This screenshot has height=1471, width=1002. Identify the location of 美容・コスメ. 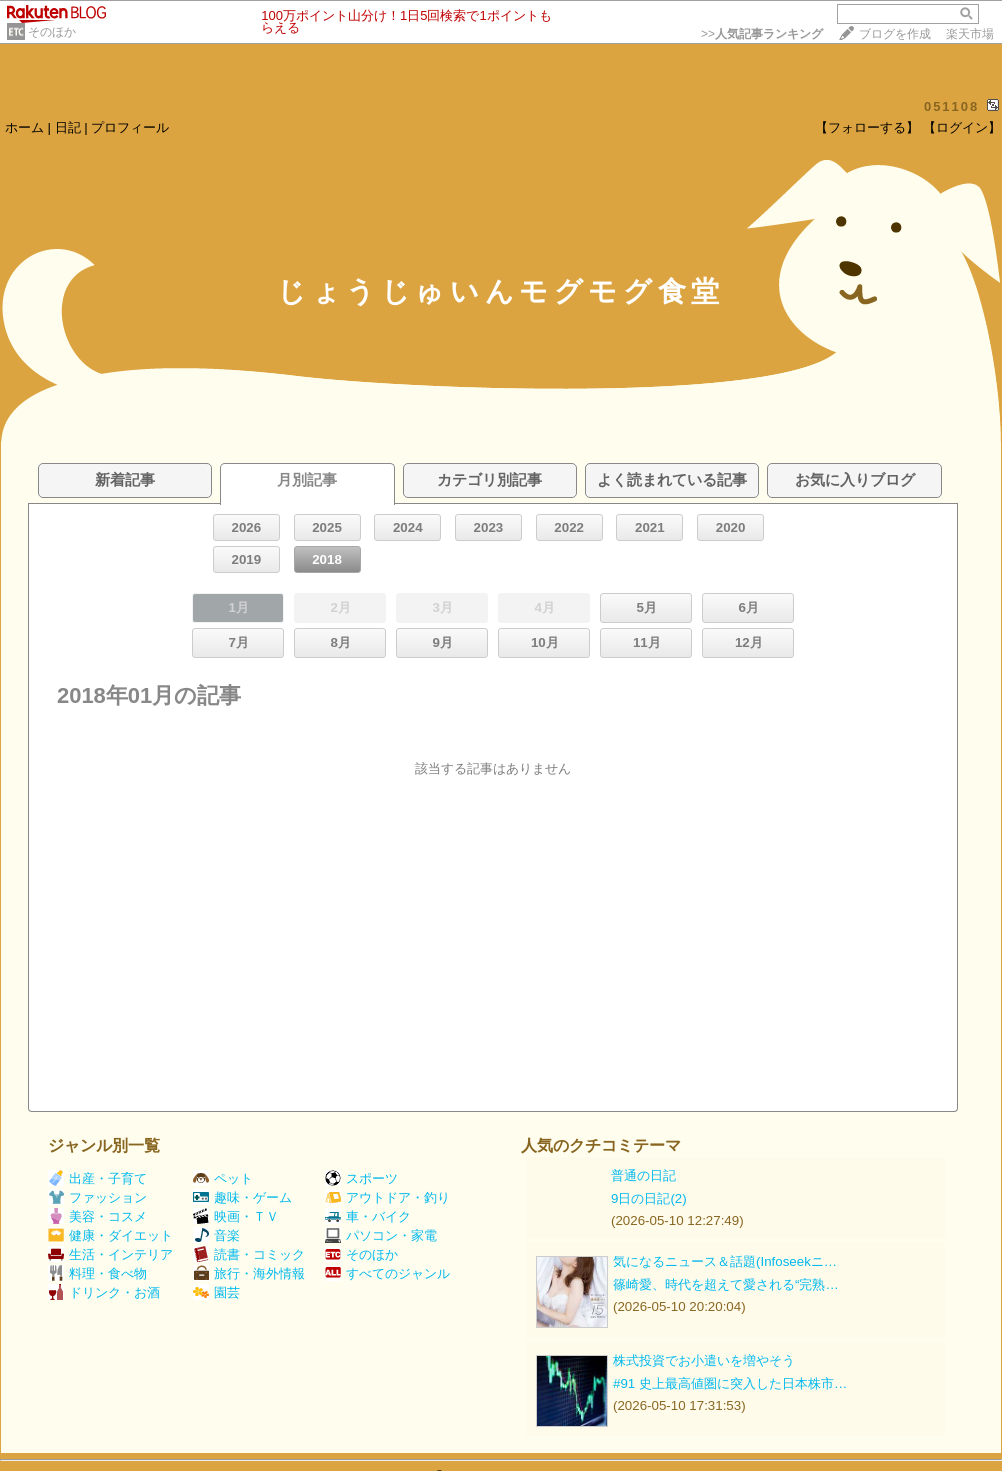
(97, 1216).